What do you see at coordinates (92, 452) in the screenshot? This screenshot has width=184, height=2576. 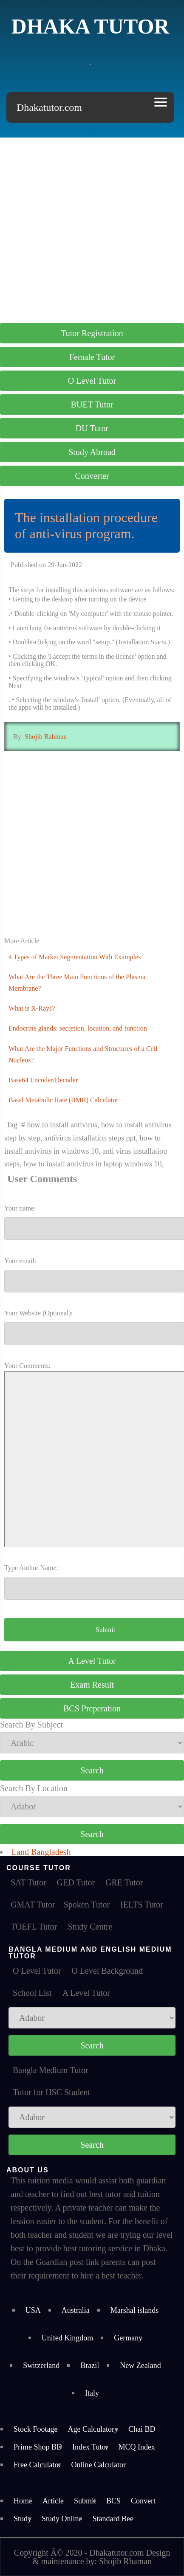 I see `Study Abroad` at bounding box center [92, 452].